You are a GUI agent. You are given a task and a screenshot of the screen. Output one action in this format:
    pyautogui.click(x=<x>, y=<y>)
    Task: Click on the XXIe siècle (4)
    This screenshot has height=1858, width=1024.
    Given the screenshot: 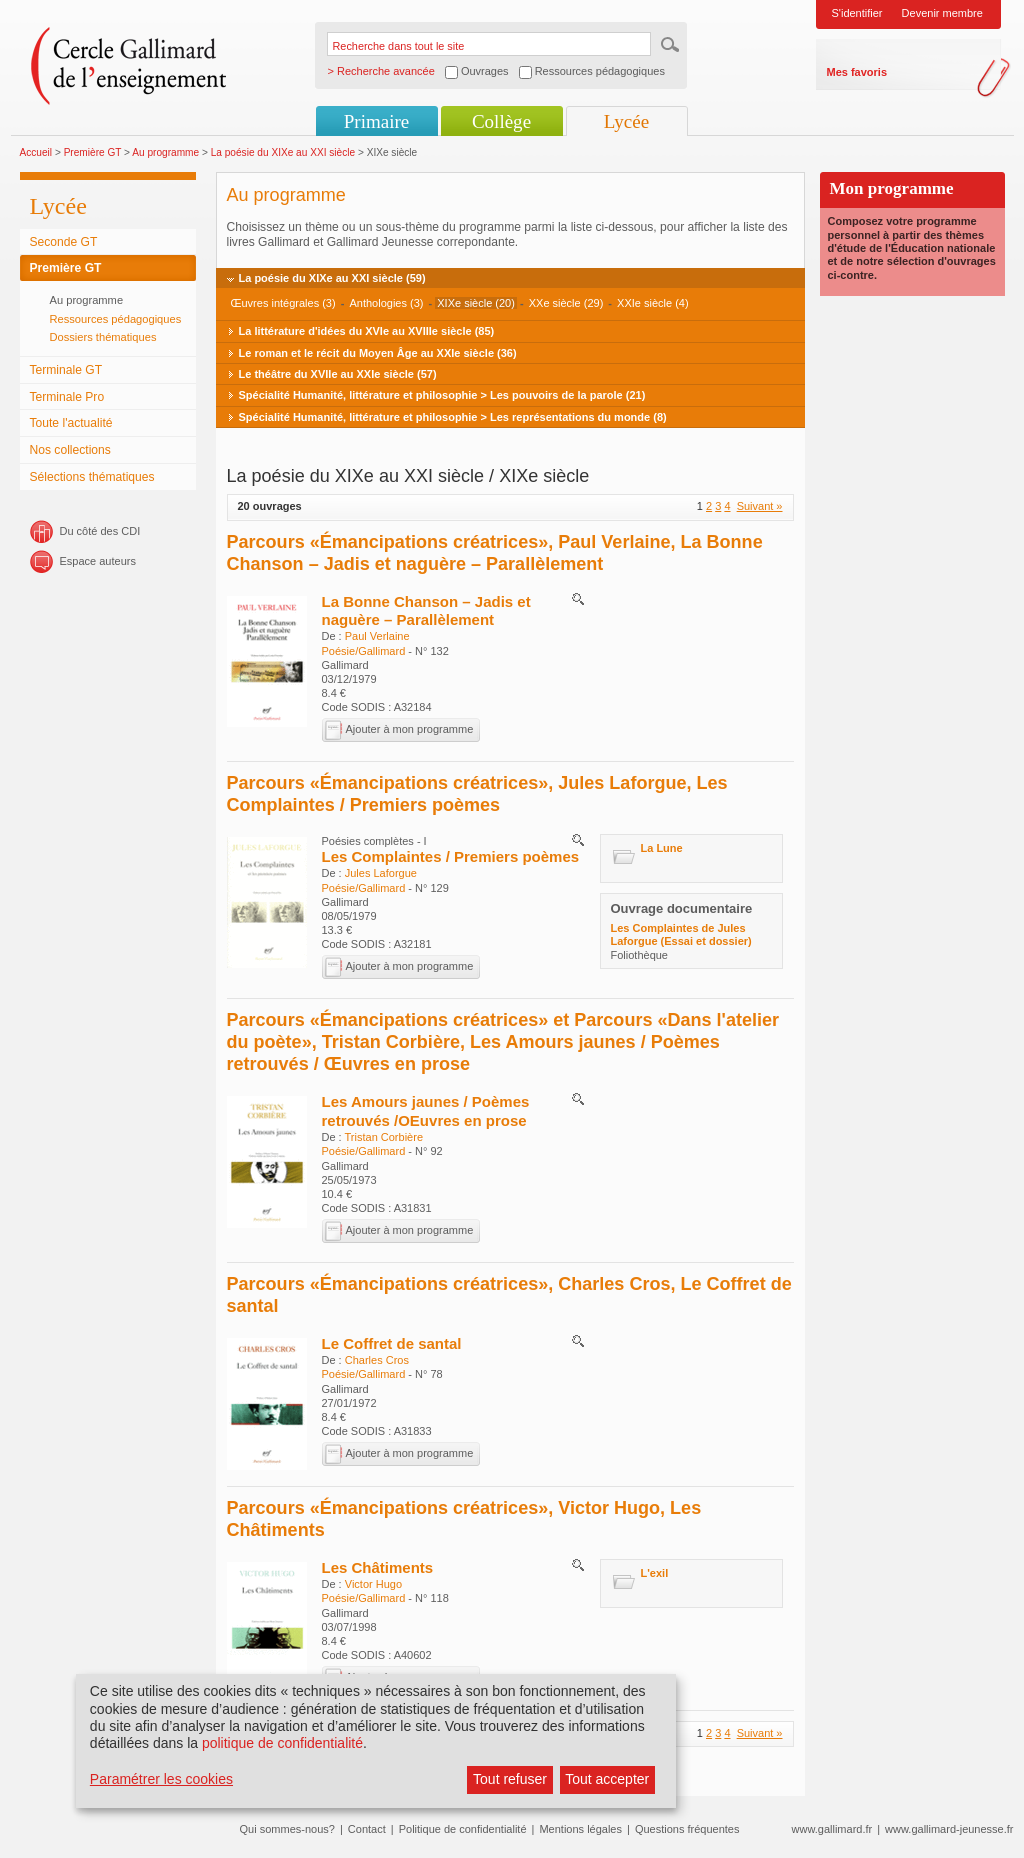 What is the action you would take?
    pyautogui.click(x=653, y=303)
    